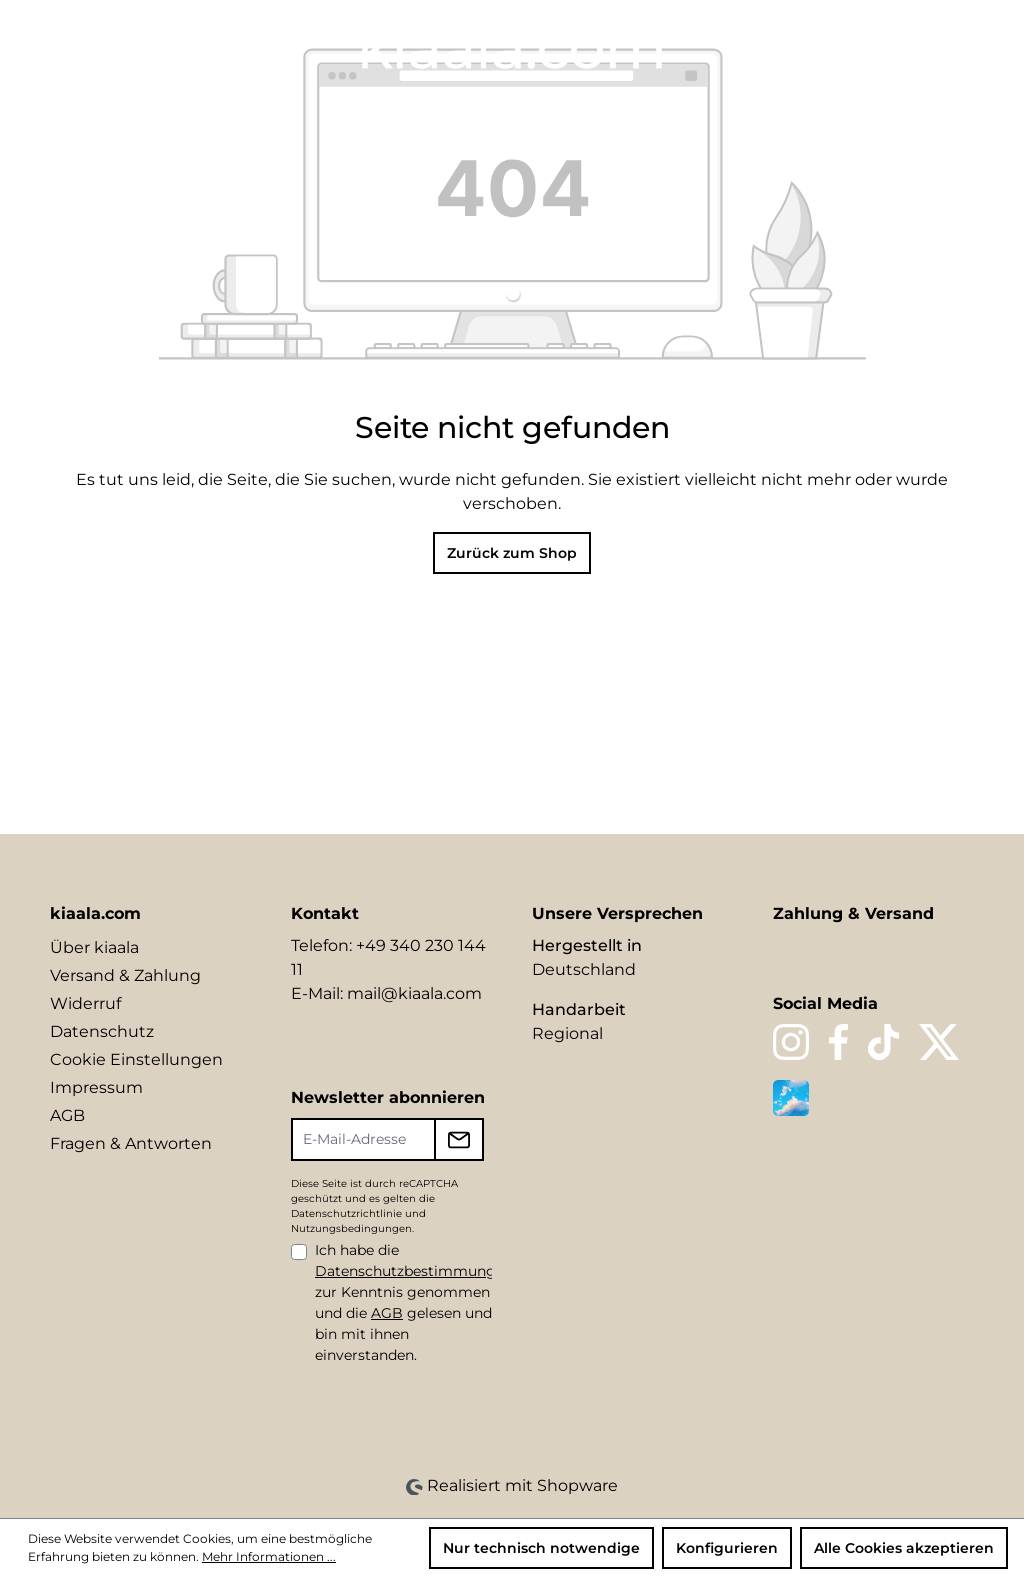  I want to click on Widerruf, so click(85, 1003).